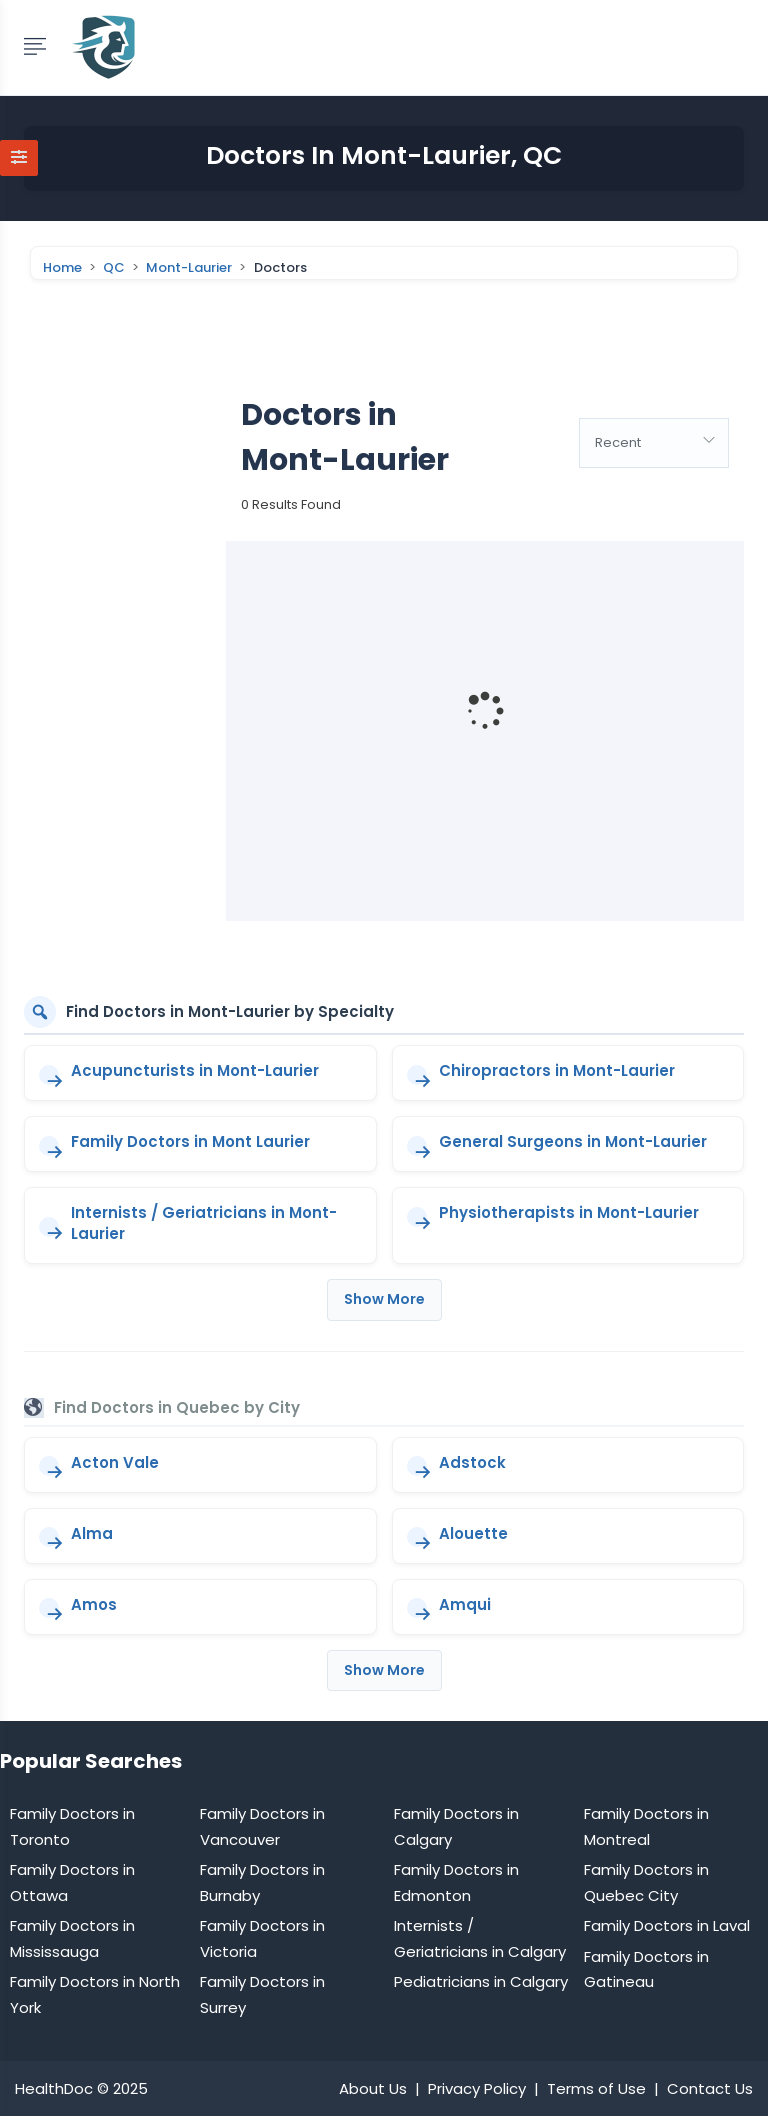 Image resolution: width=768 pixels, height=2116 pixels. I want to click on Recent [textbox], so click(618, 442).